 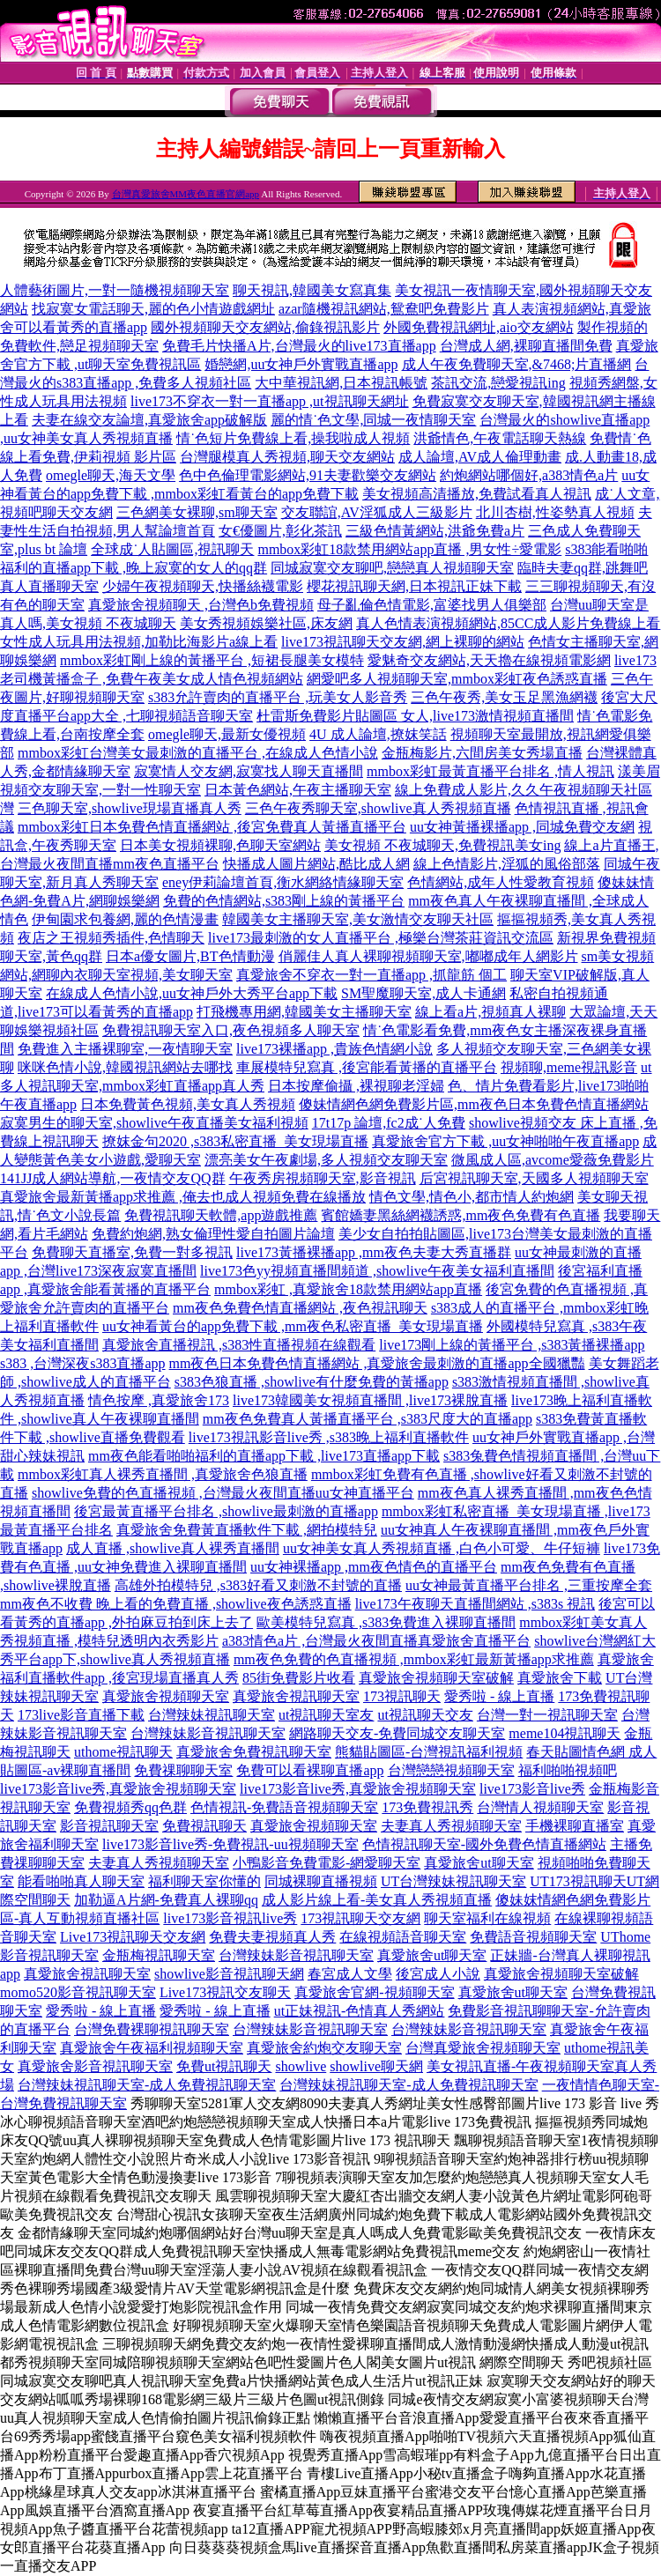 I want to click on omegle聊天,最新女優視頻, so click(x=227, y=734).